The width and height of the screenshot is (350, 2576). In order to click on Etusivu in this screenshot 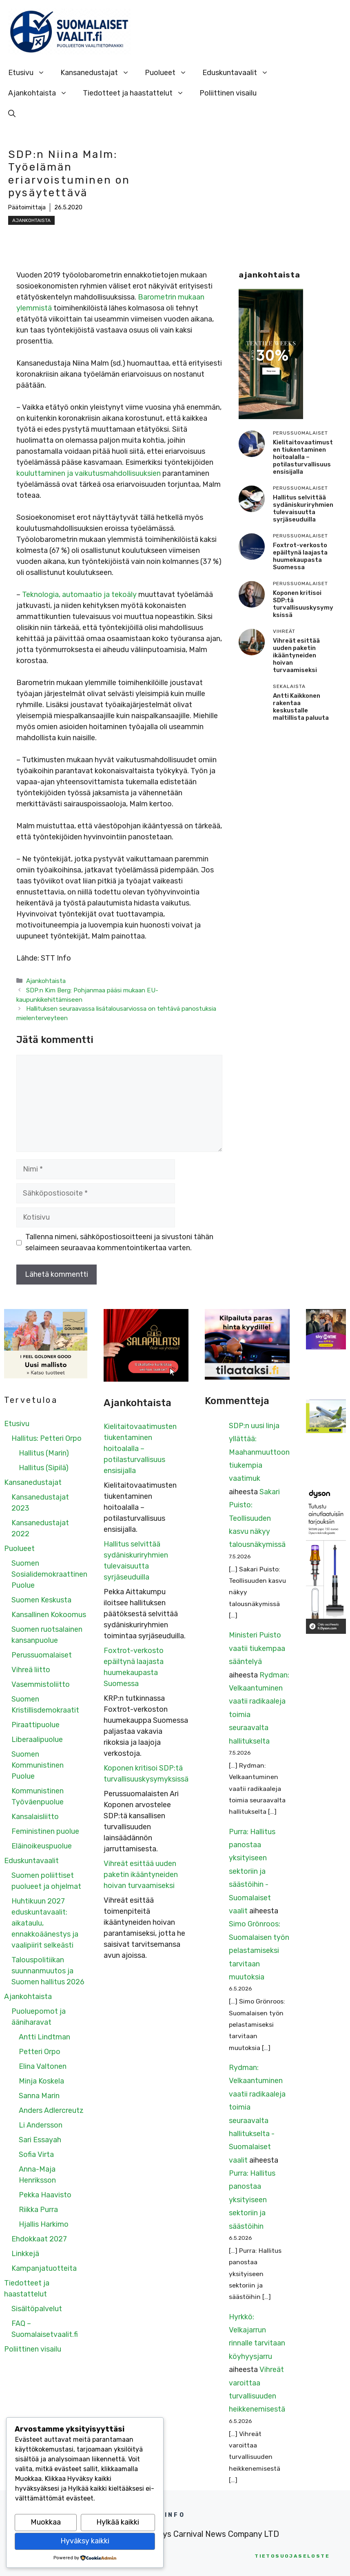, I will do `click(30, 72)`.